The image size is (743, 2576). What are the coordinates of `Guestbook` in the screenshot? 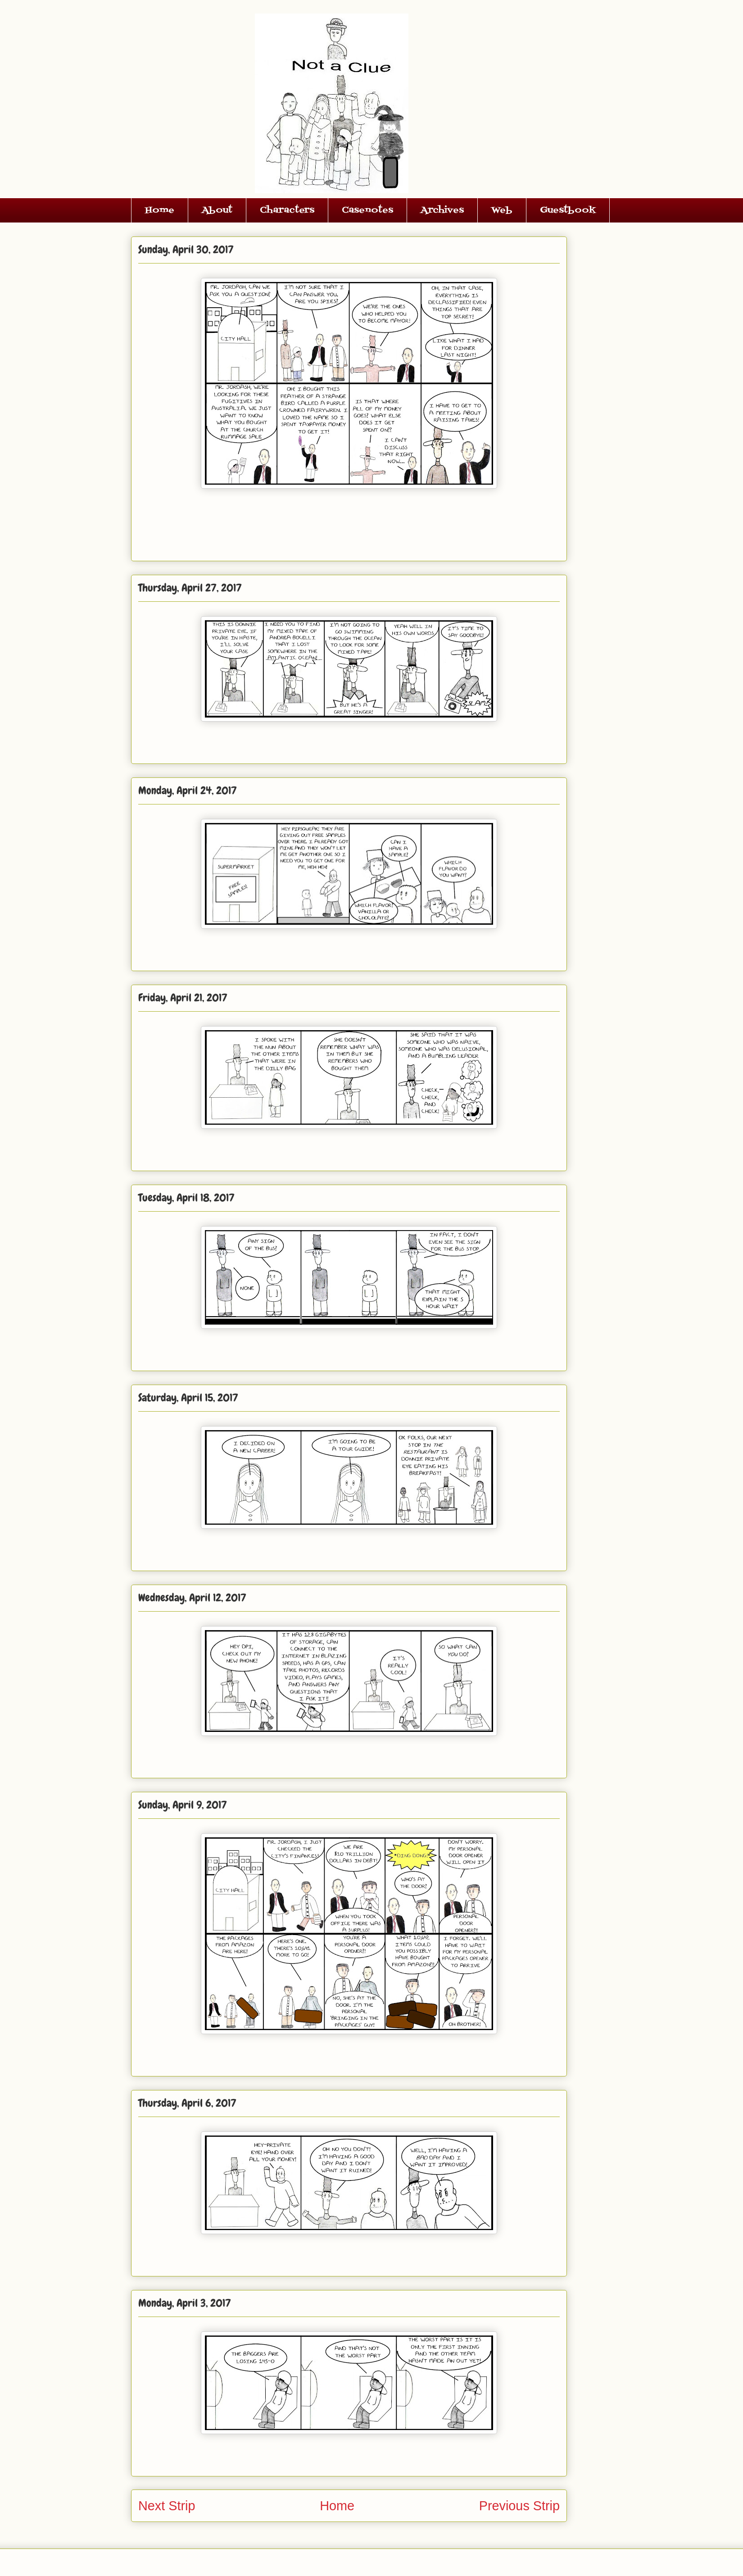 It's located at (568, 210).